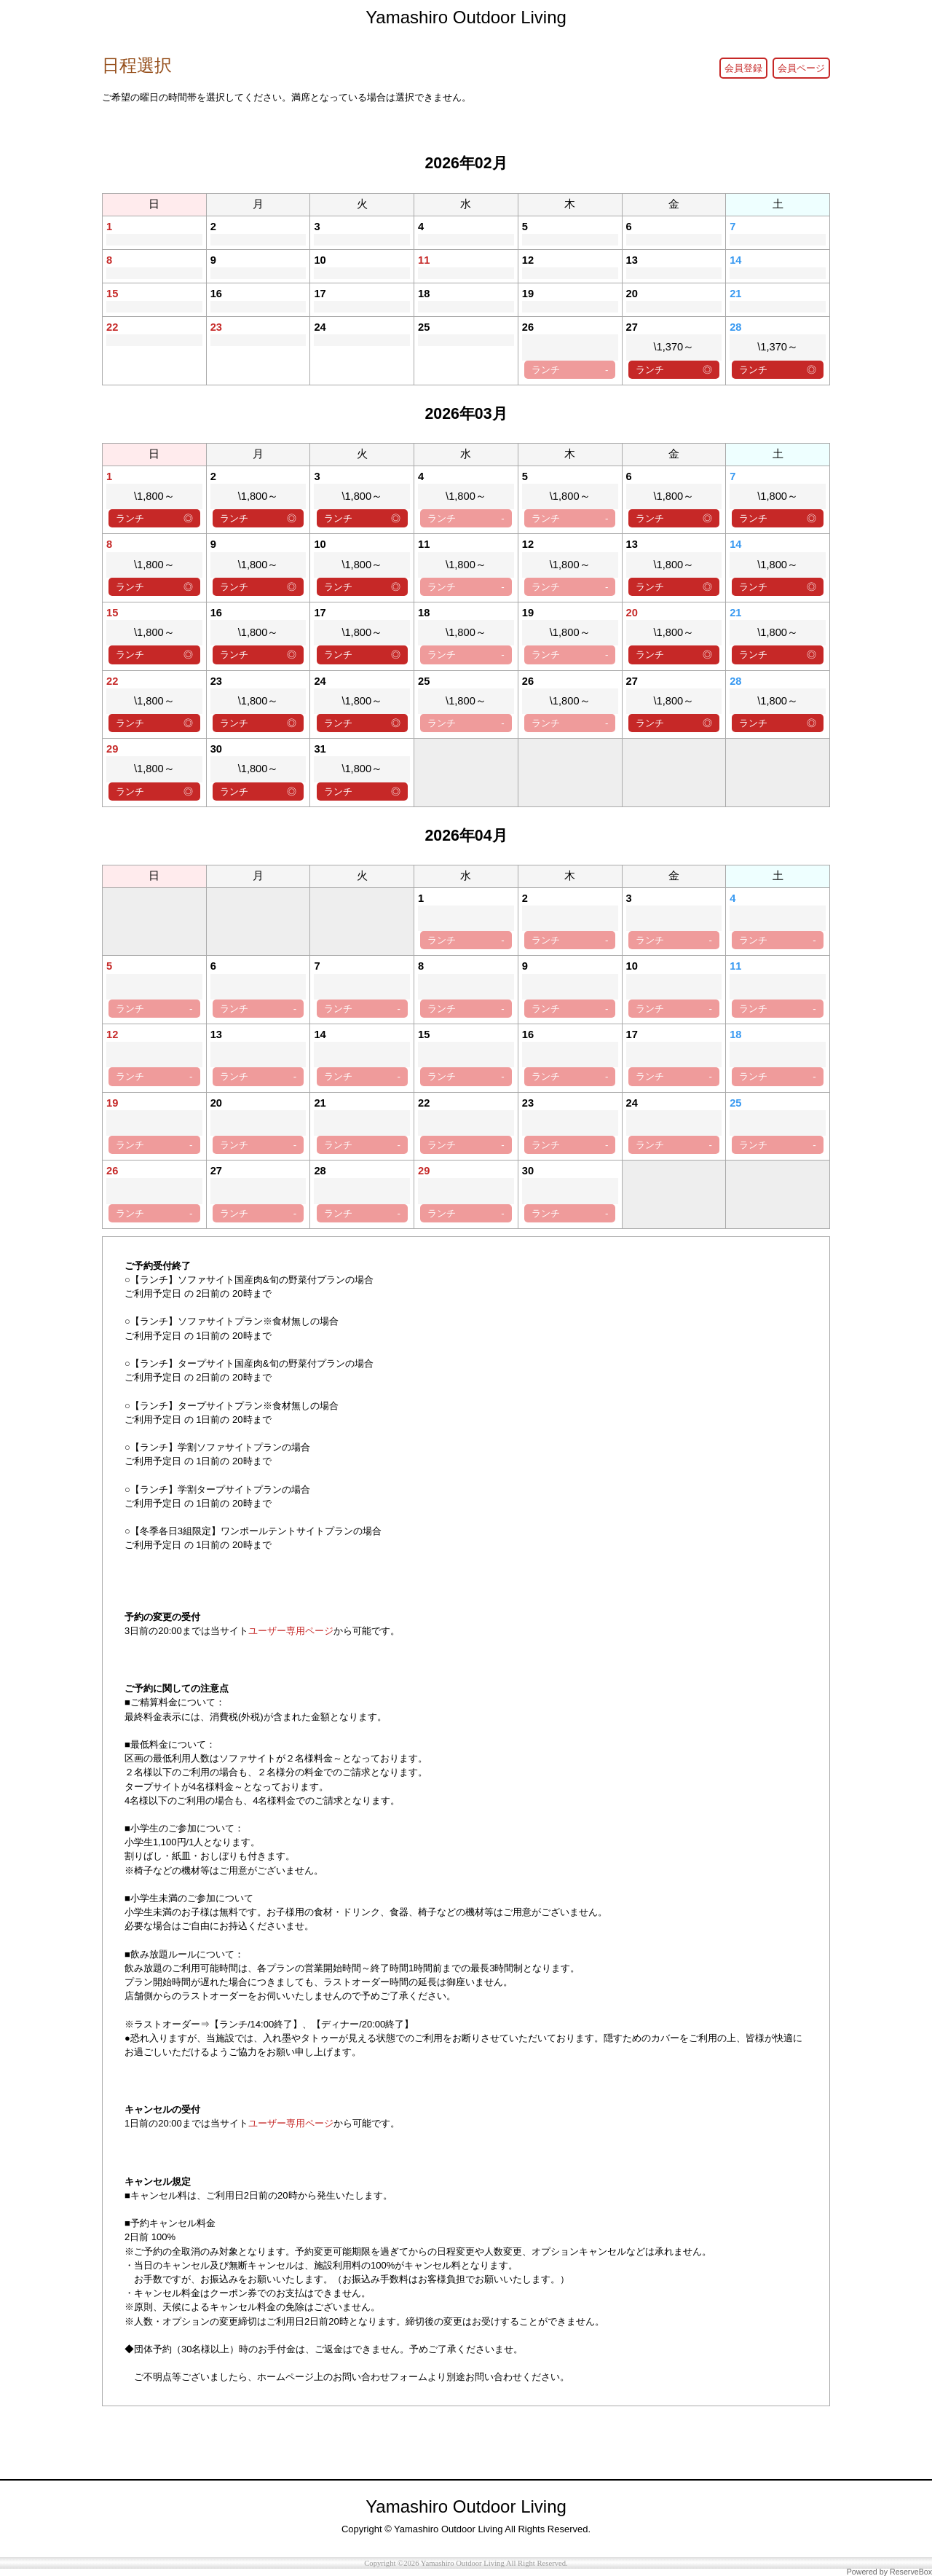  Describe the element at coordinates (466, 2563) in the screenshot. I see `Copyright ©2026 Yamashiro Outdoor Living All Right Reserved.` at that location.